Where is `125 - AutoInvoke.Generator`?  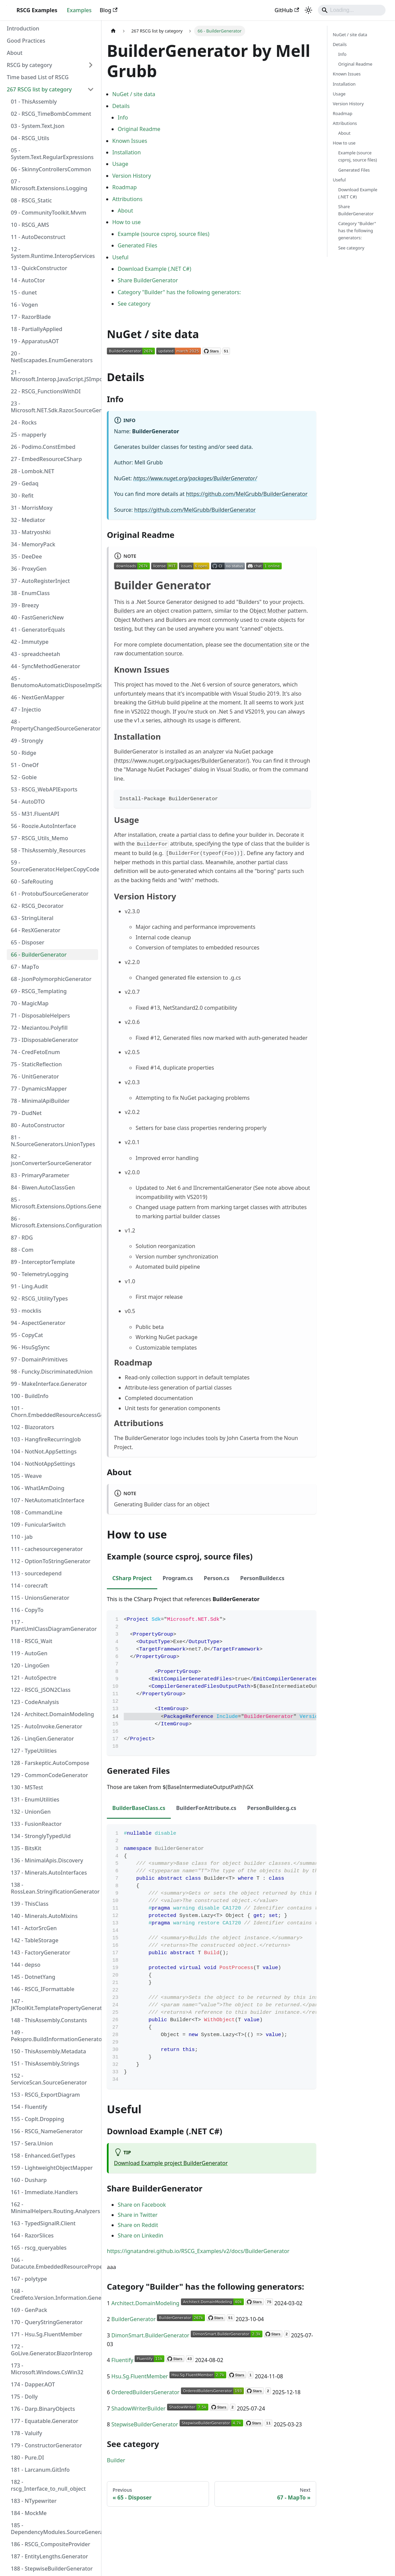 125 - AutoInvoke.Generator is located at coordinates (46, 1726).